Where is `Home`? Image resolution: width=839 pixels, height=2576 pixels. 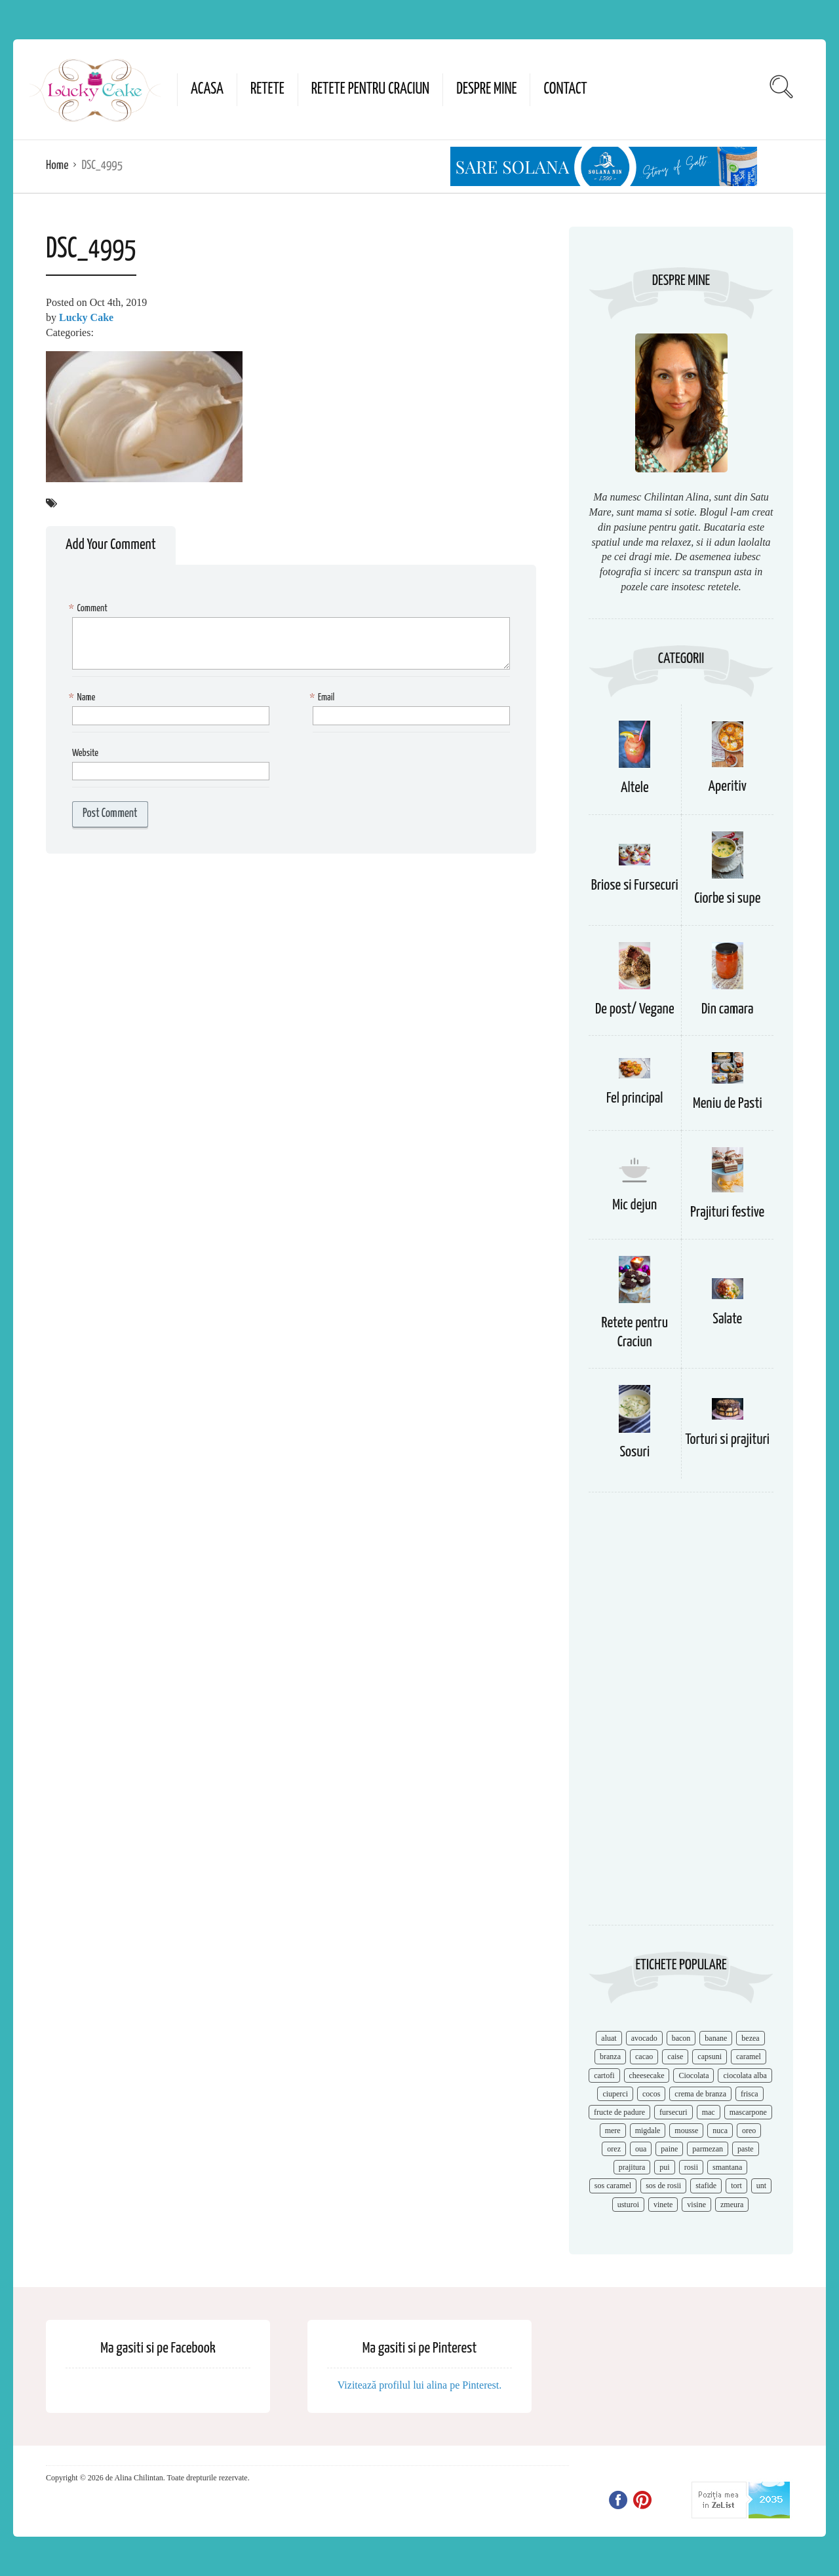
Home is located at coordinates (57, 165).